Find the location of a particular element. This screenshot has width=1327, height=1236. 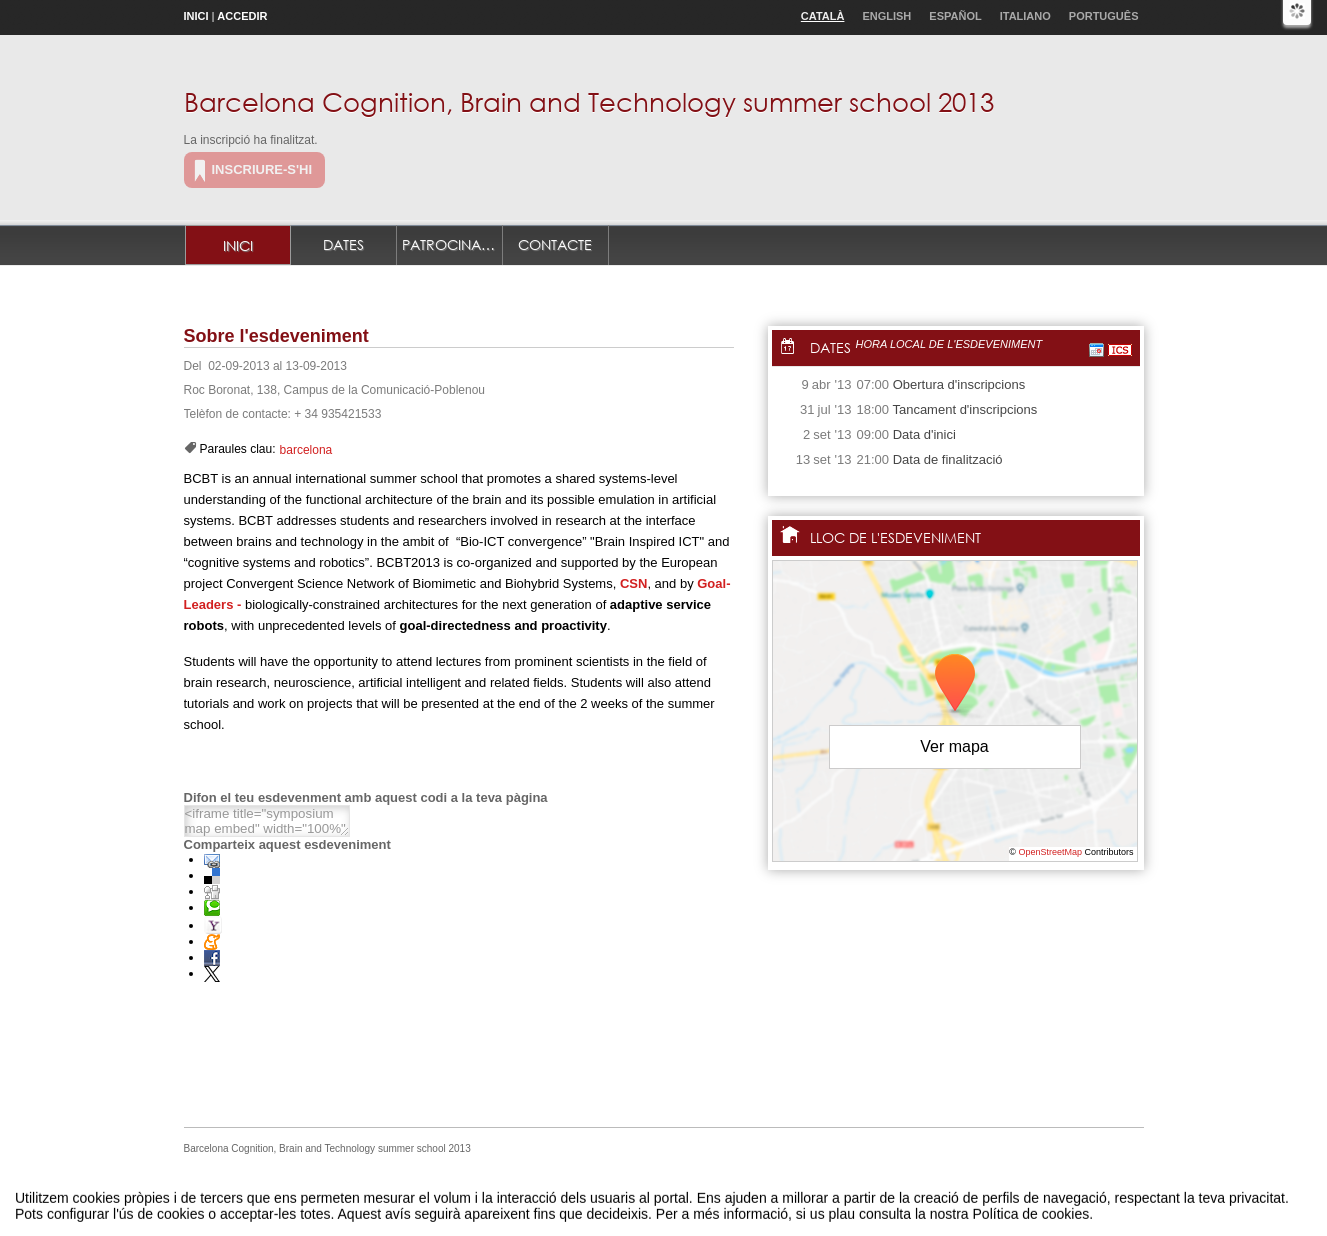

Português is located at coordinates (1104, 16).